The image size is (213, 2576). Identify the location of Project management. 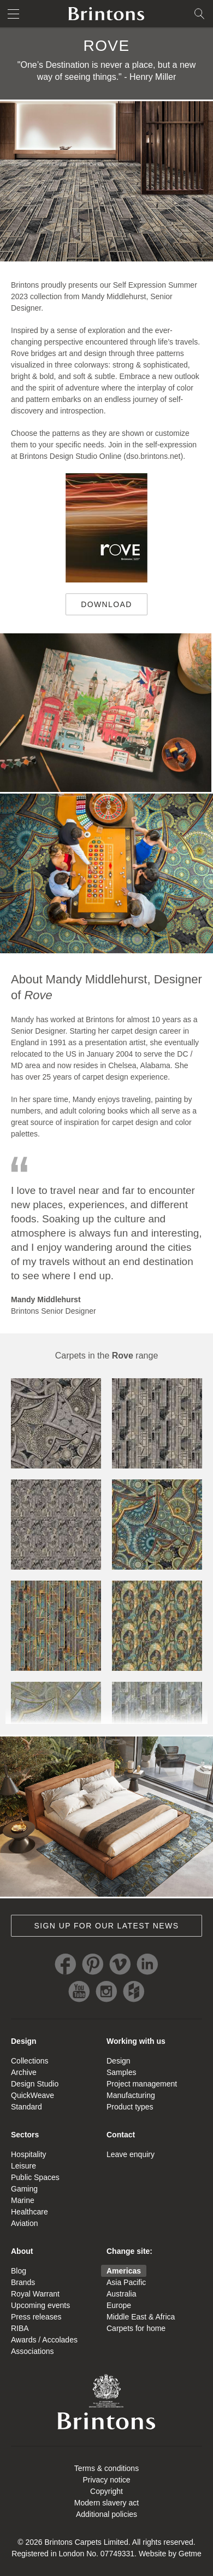
(141, 2083).